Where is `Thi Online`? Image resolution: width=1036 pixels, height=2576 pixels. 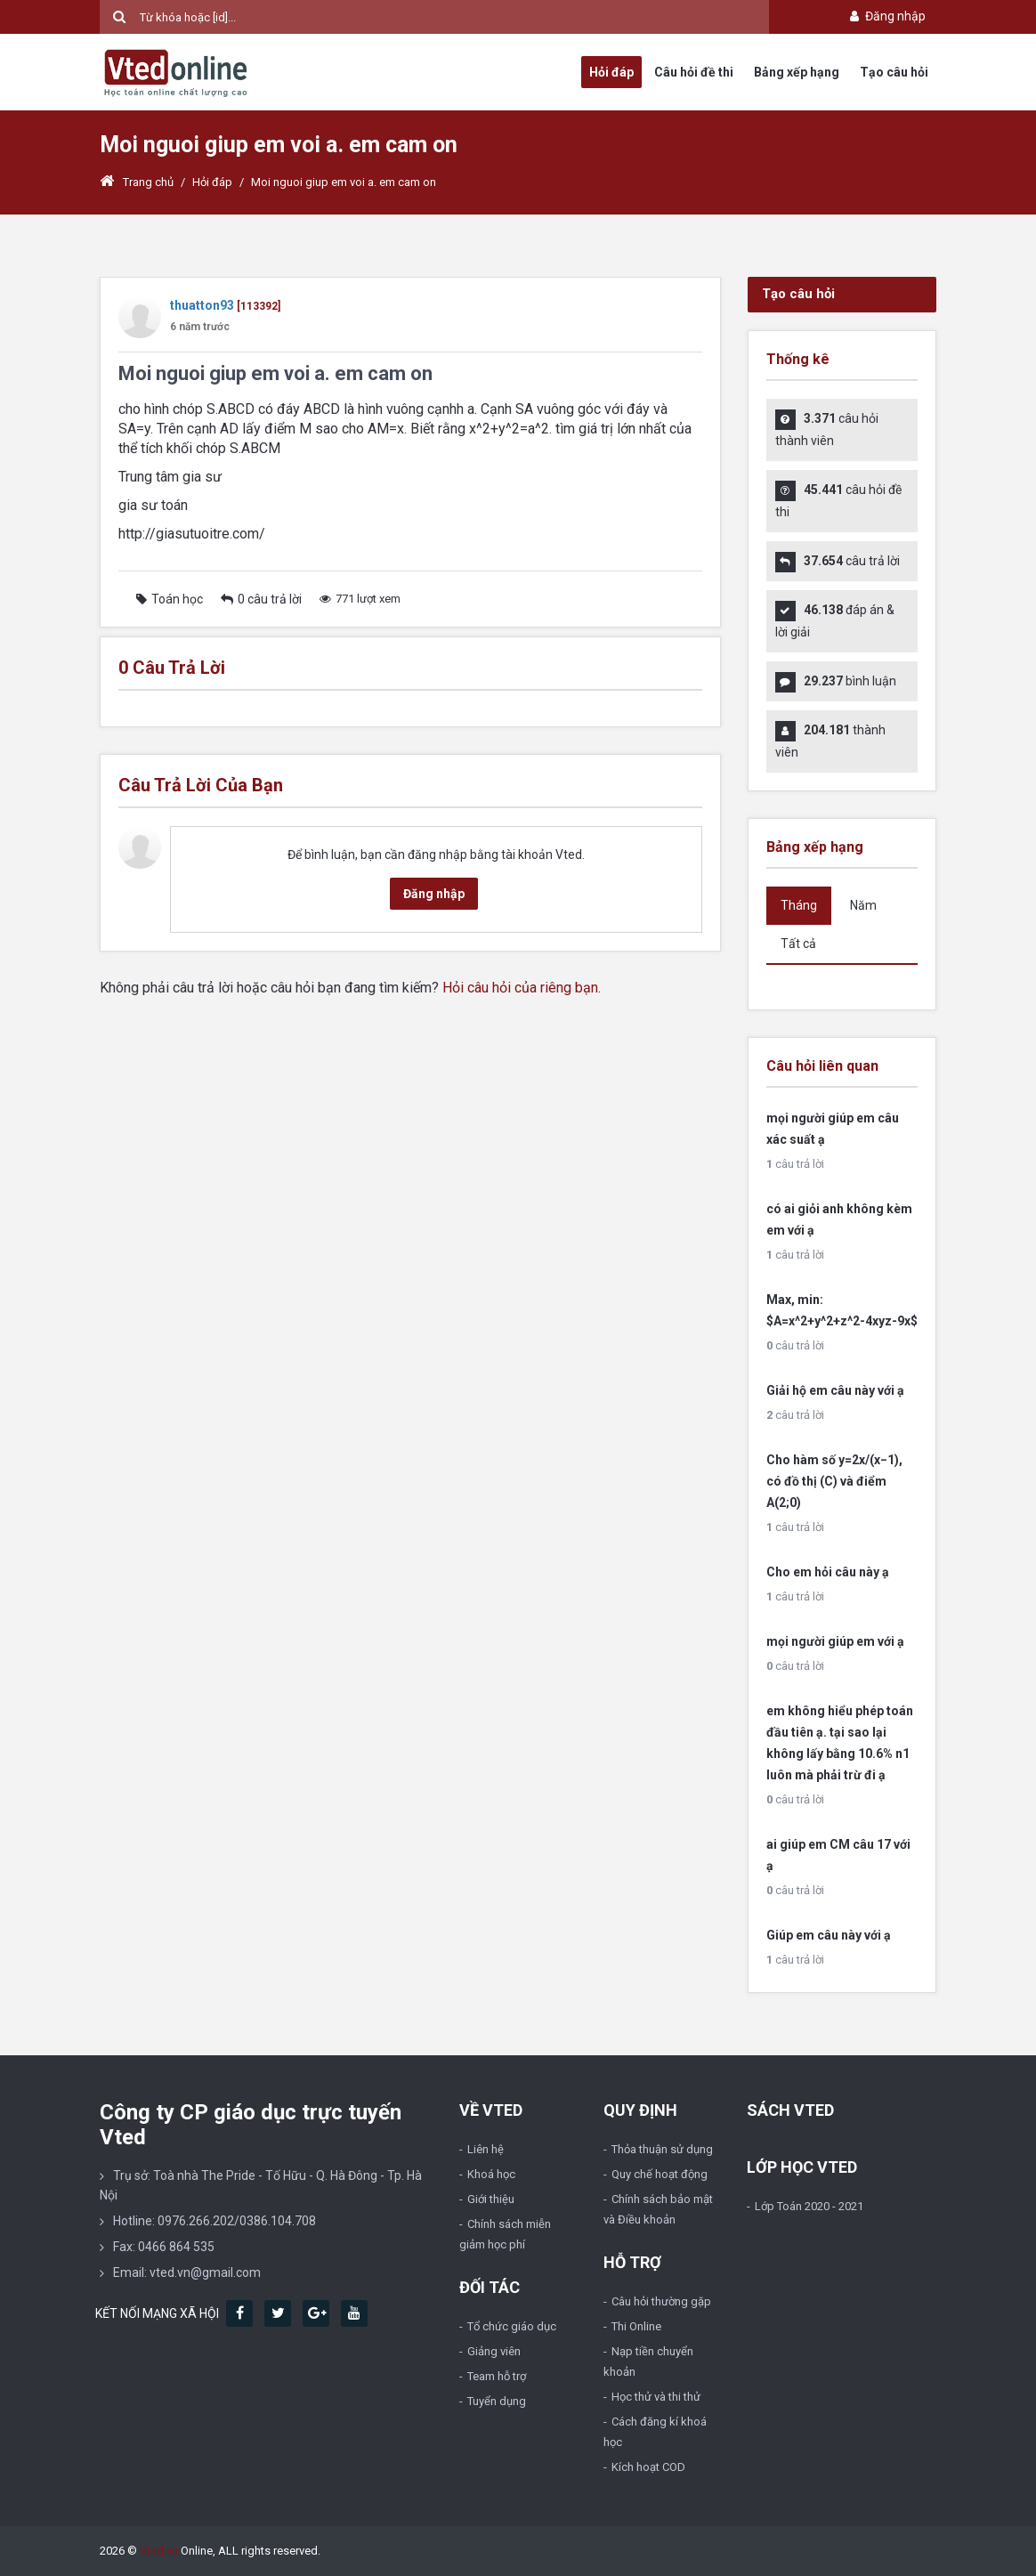
Thi Online is located at coordinates (636, 2326).